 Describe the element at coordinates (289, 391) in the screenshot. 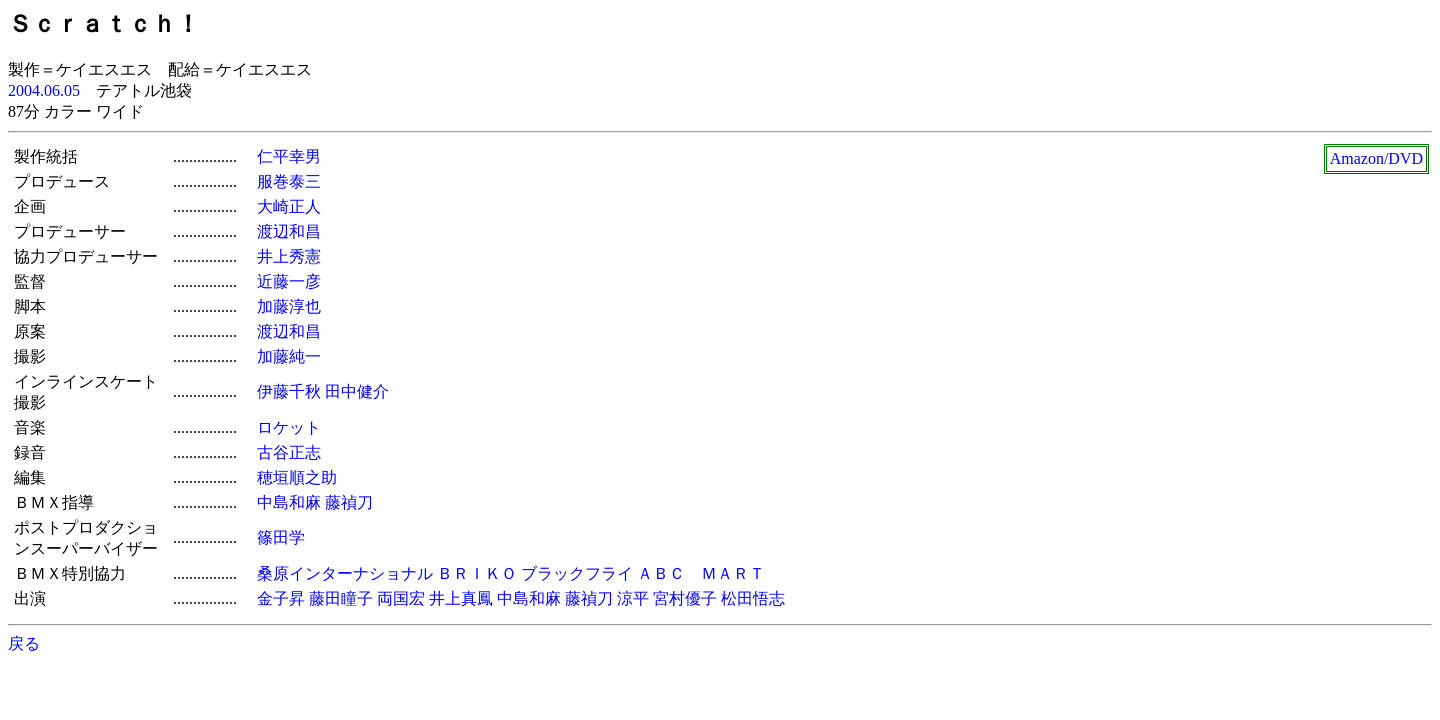

I see `伊藤千秋` at that location.